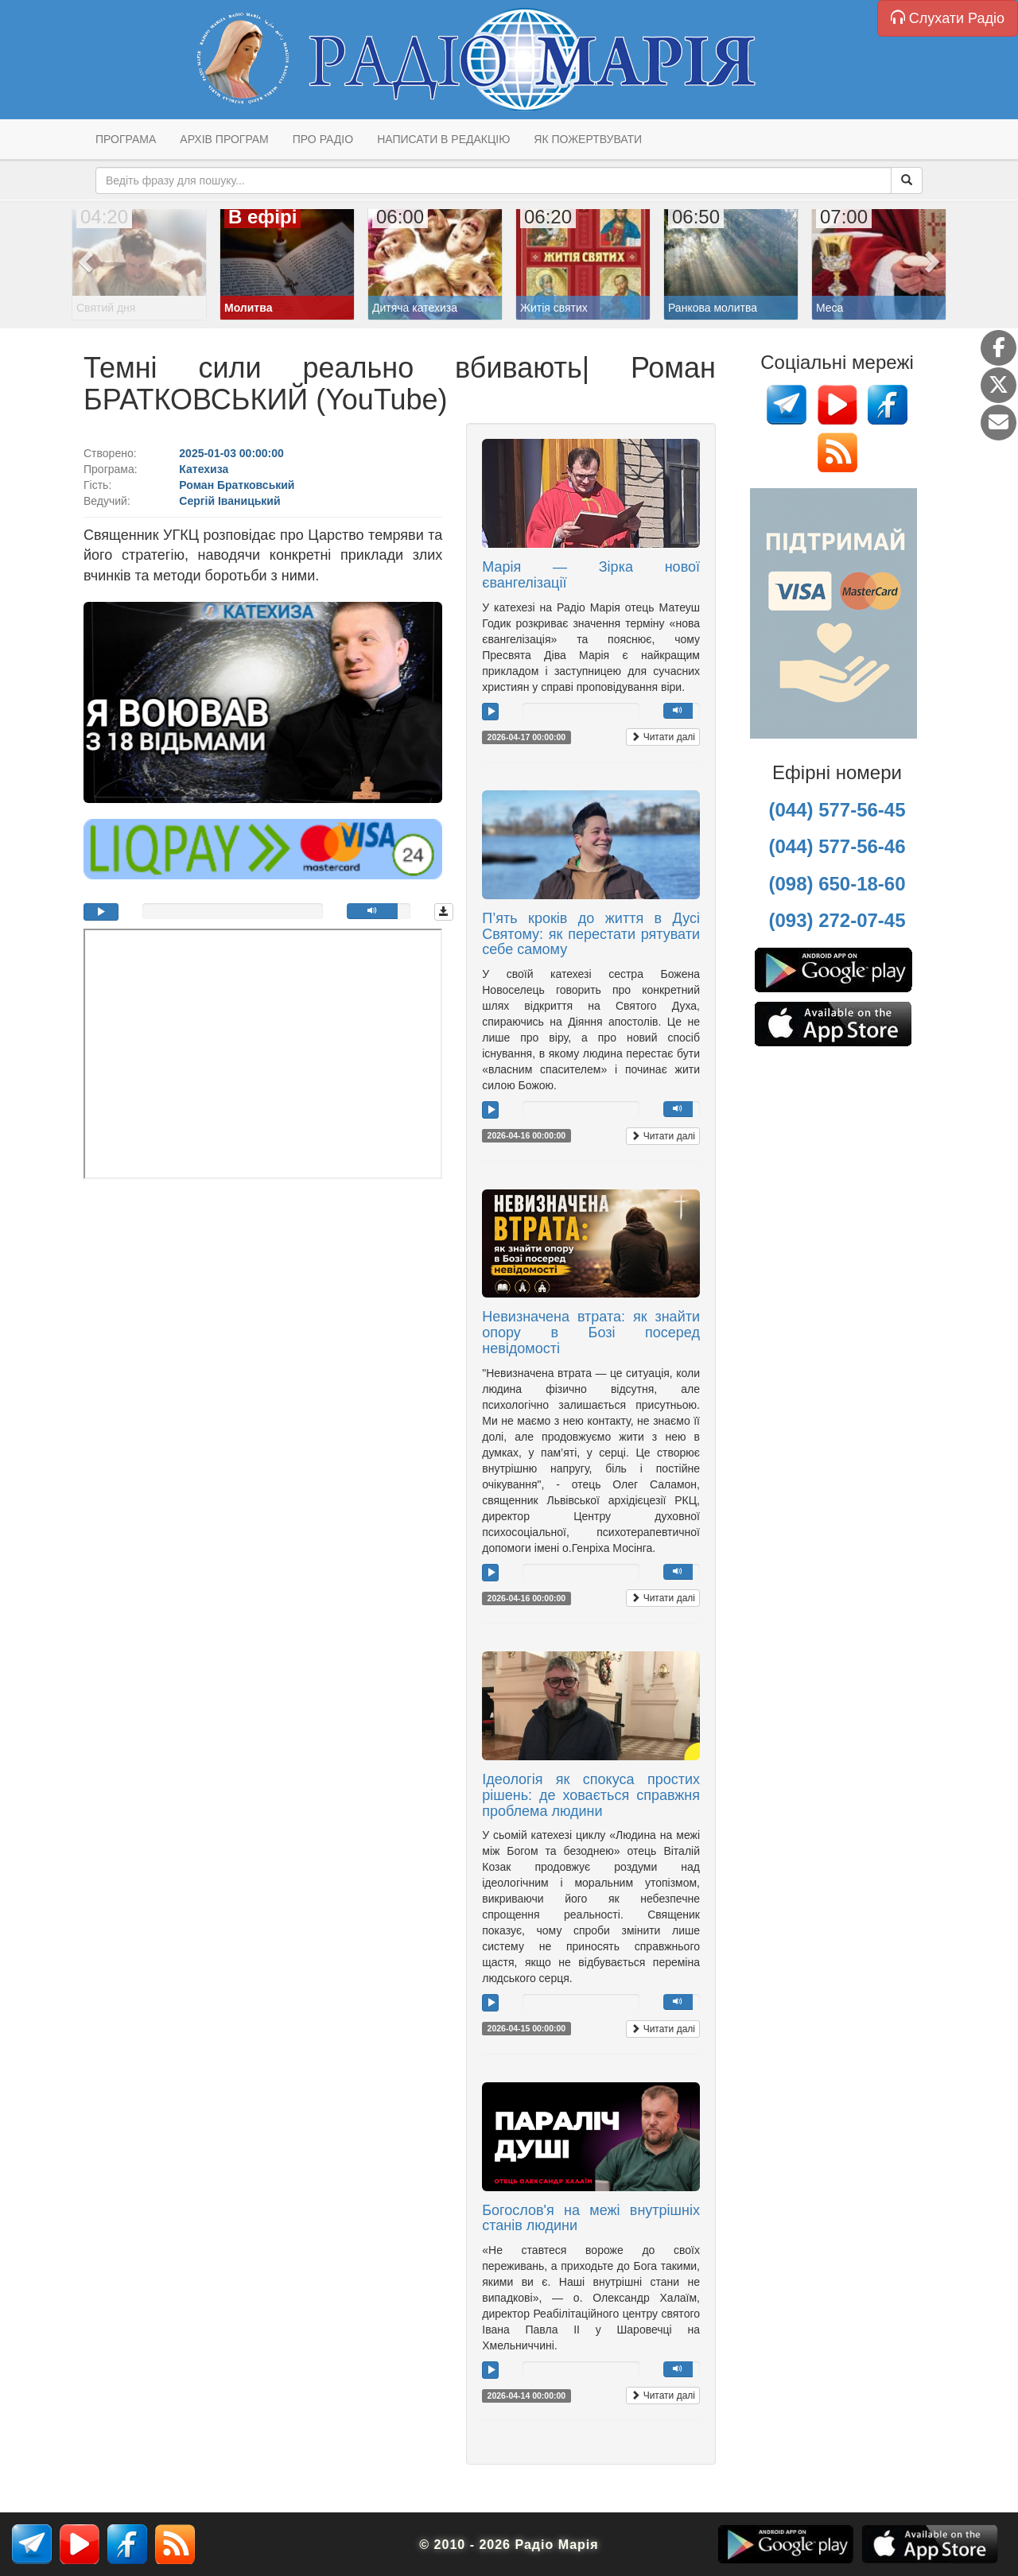  Describe the element at coordinates (836, 810) in the screenshot. I see `(044) 577-56-45` at that location.